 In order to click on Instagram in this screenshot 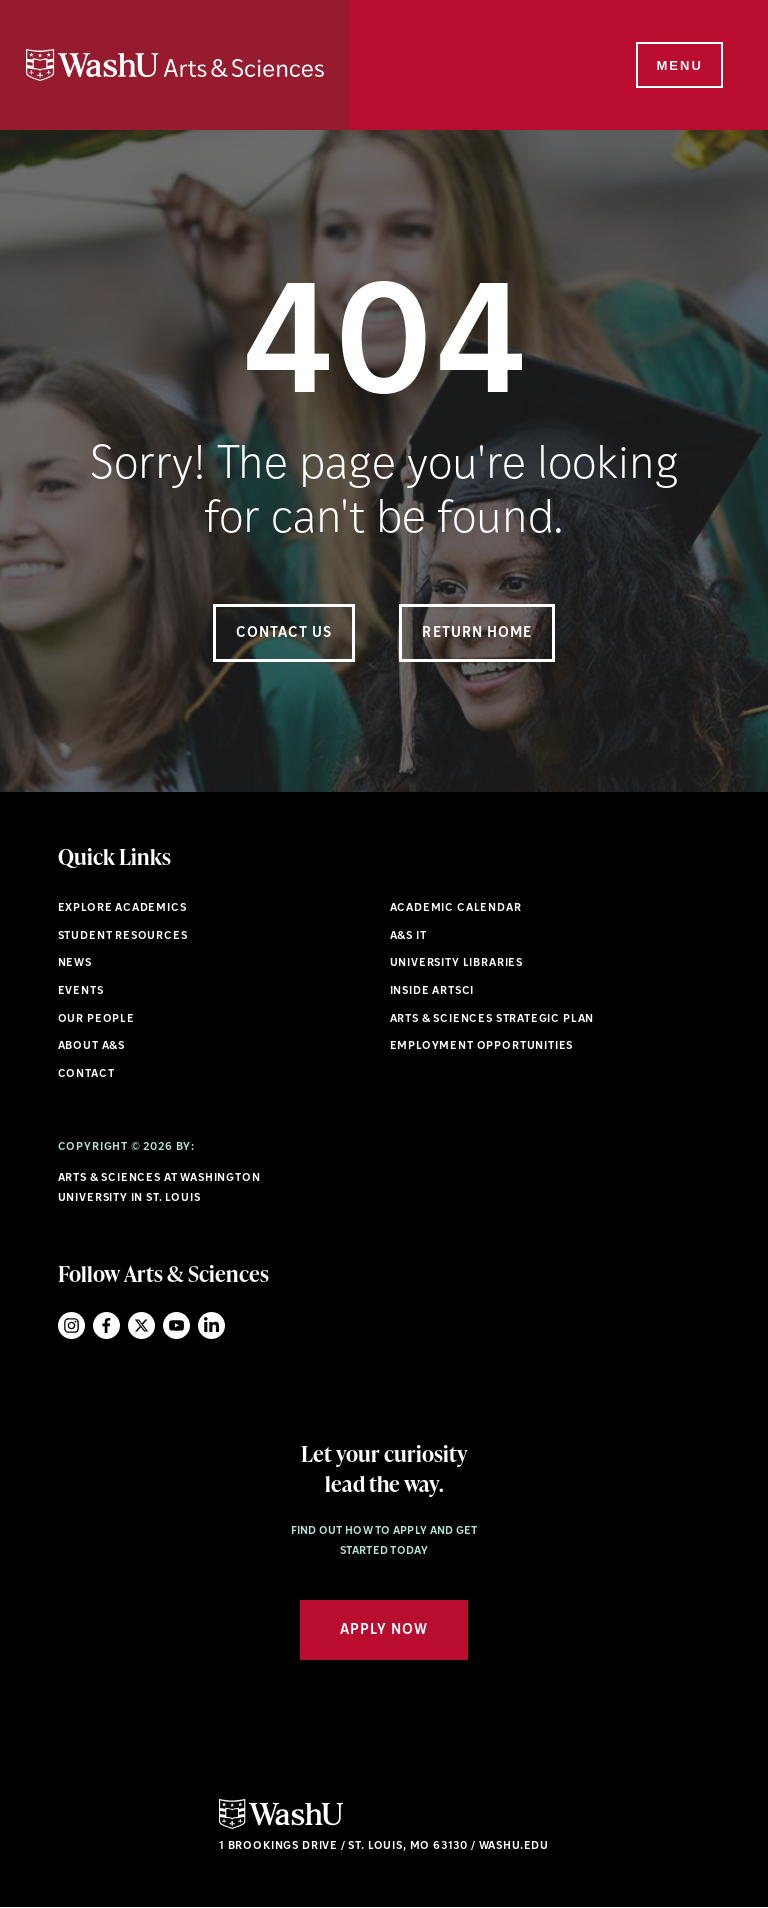, I will do `click(71, 1325)`.